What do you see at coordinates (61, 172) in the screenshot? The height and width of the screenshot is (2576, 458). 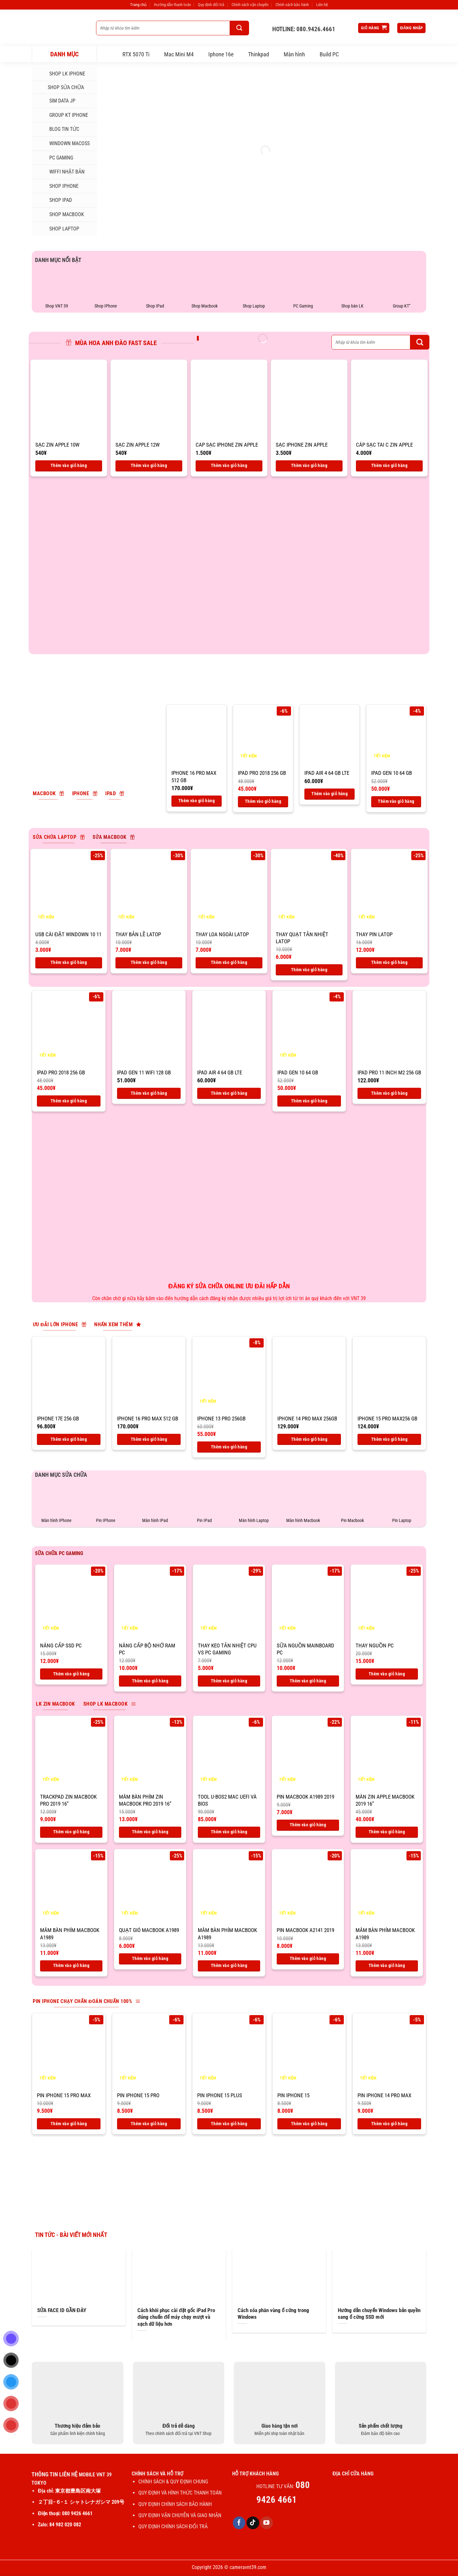 I see `WIFFI NHẬT BẢN` at bounding box center [61, 172].